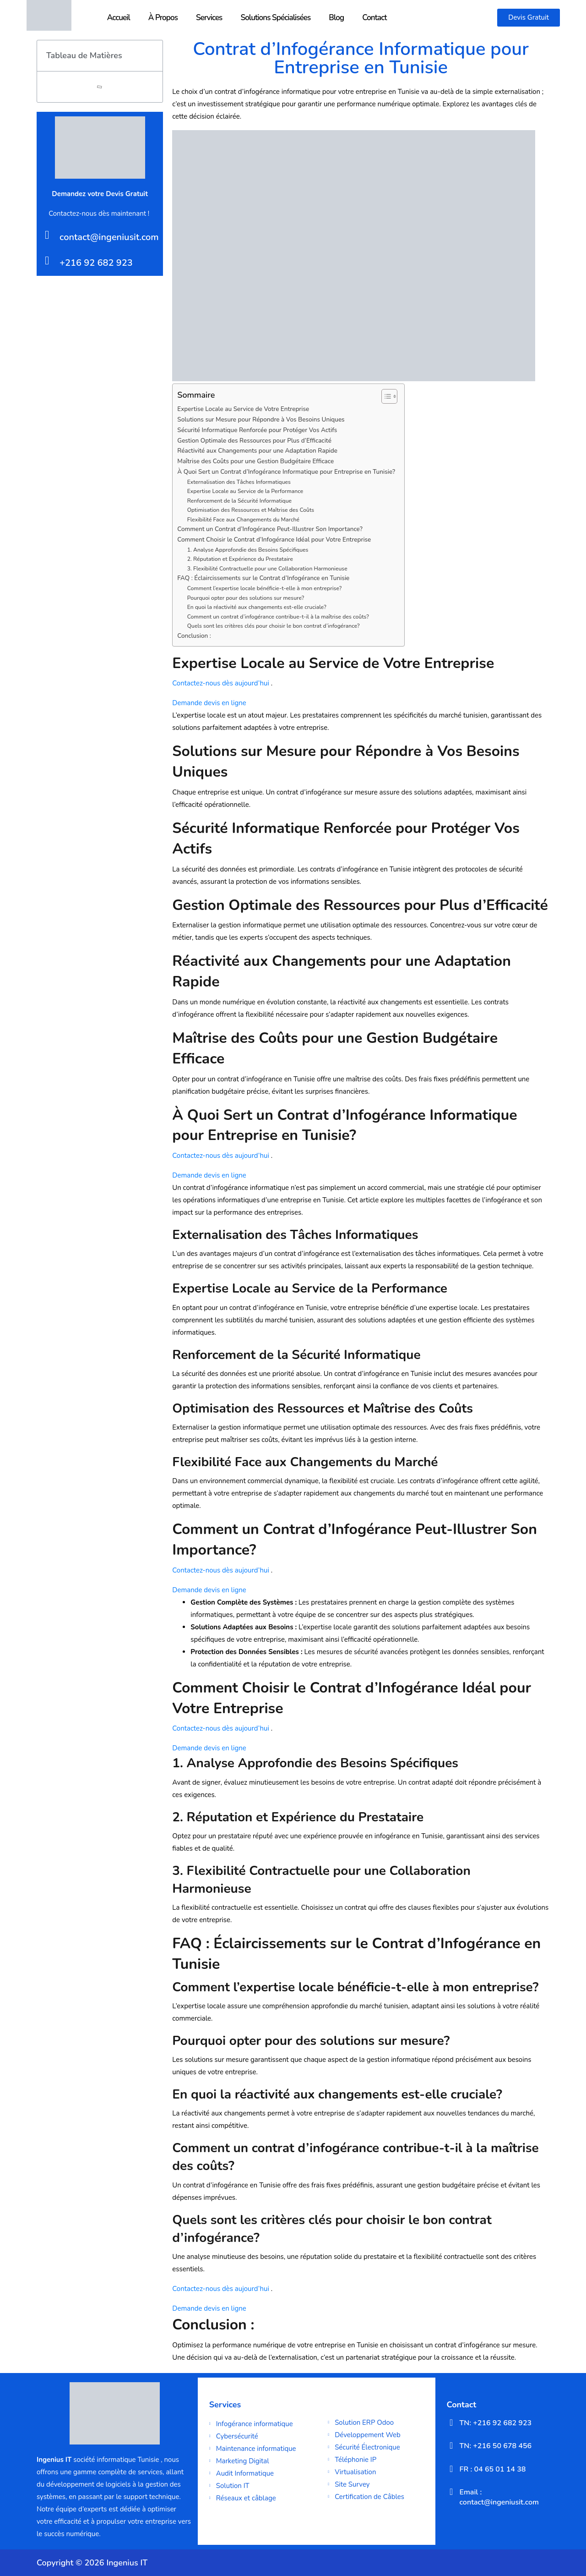 The height and width of the screenshot is (2576, 586). Describe the element at coordinates (239, 500) in the screenshot. I see `Renforcement de la Sécurité Informatique` at that location.